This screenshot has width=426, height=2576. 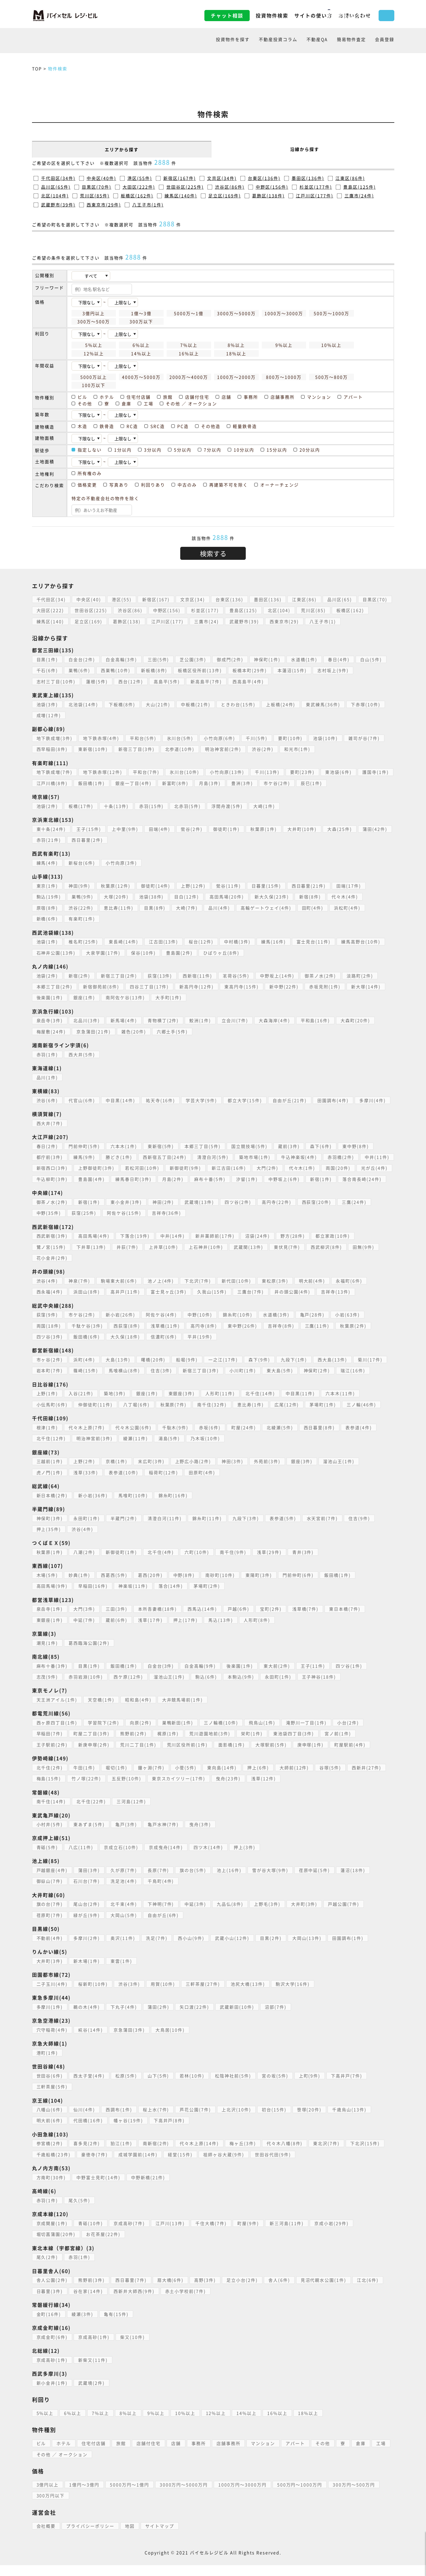 What do you see at coordinates (355, 1213) in the screenshot?
I see `三鷹(24件)` at bounding box center [355, 1213].